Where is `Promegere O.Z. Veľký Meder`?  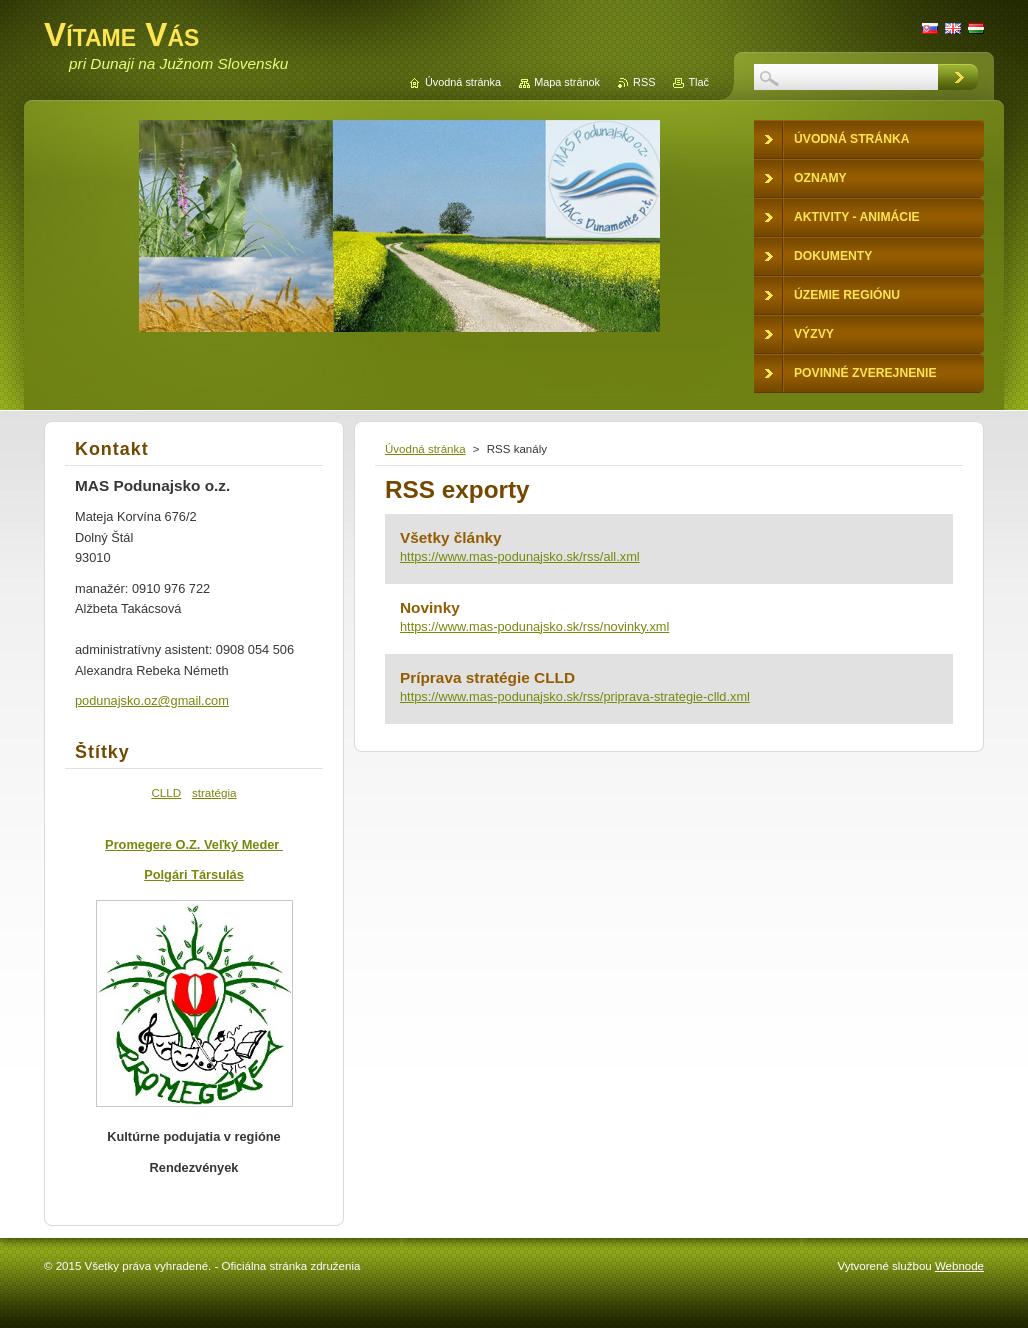 Promegere O.Z. Veľký Meder is located at coordinates (194, 844).